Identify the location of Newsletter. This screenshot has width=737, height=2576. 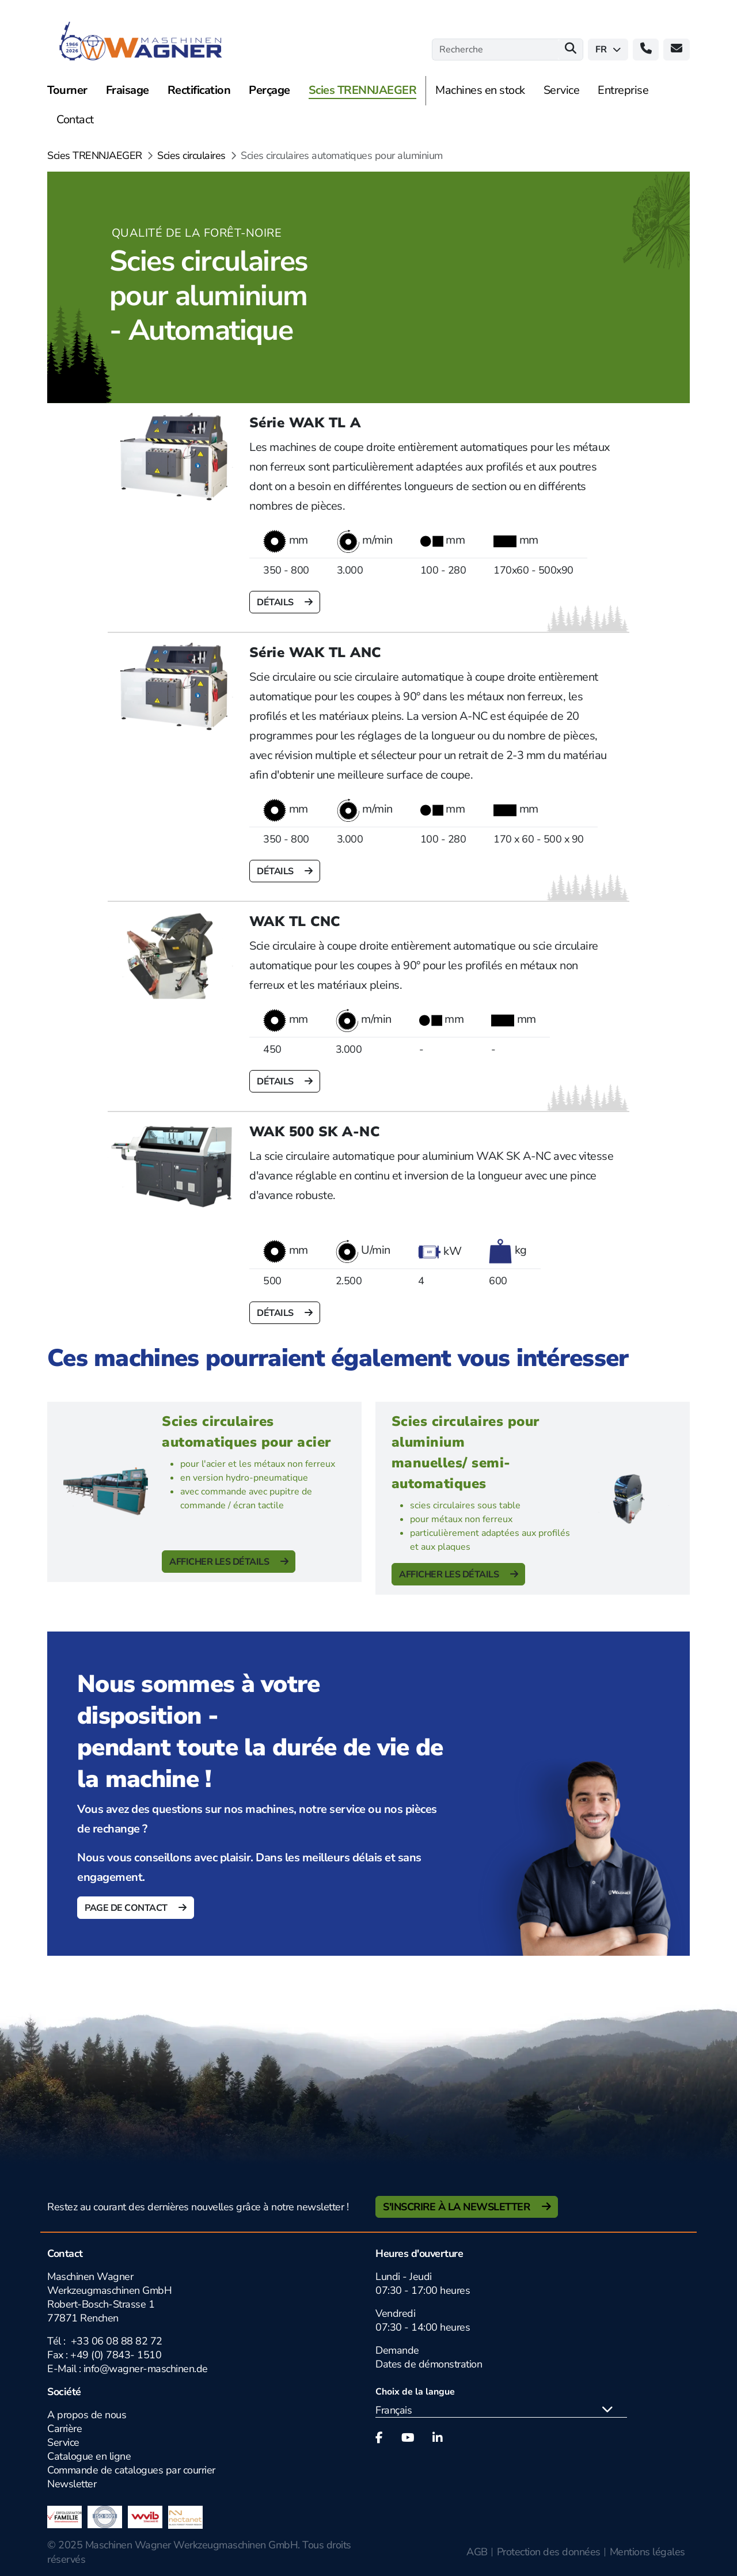
(71, 2484).